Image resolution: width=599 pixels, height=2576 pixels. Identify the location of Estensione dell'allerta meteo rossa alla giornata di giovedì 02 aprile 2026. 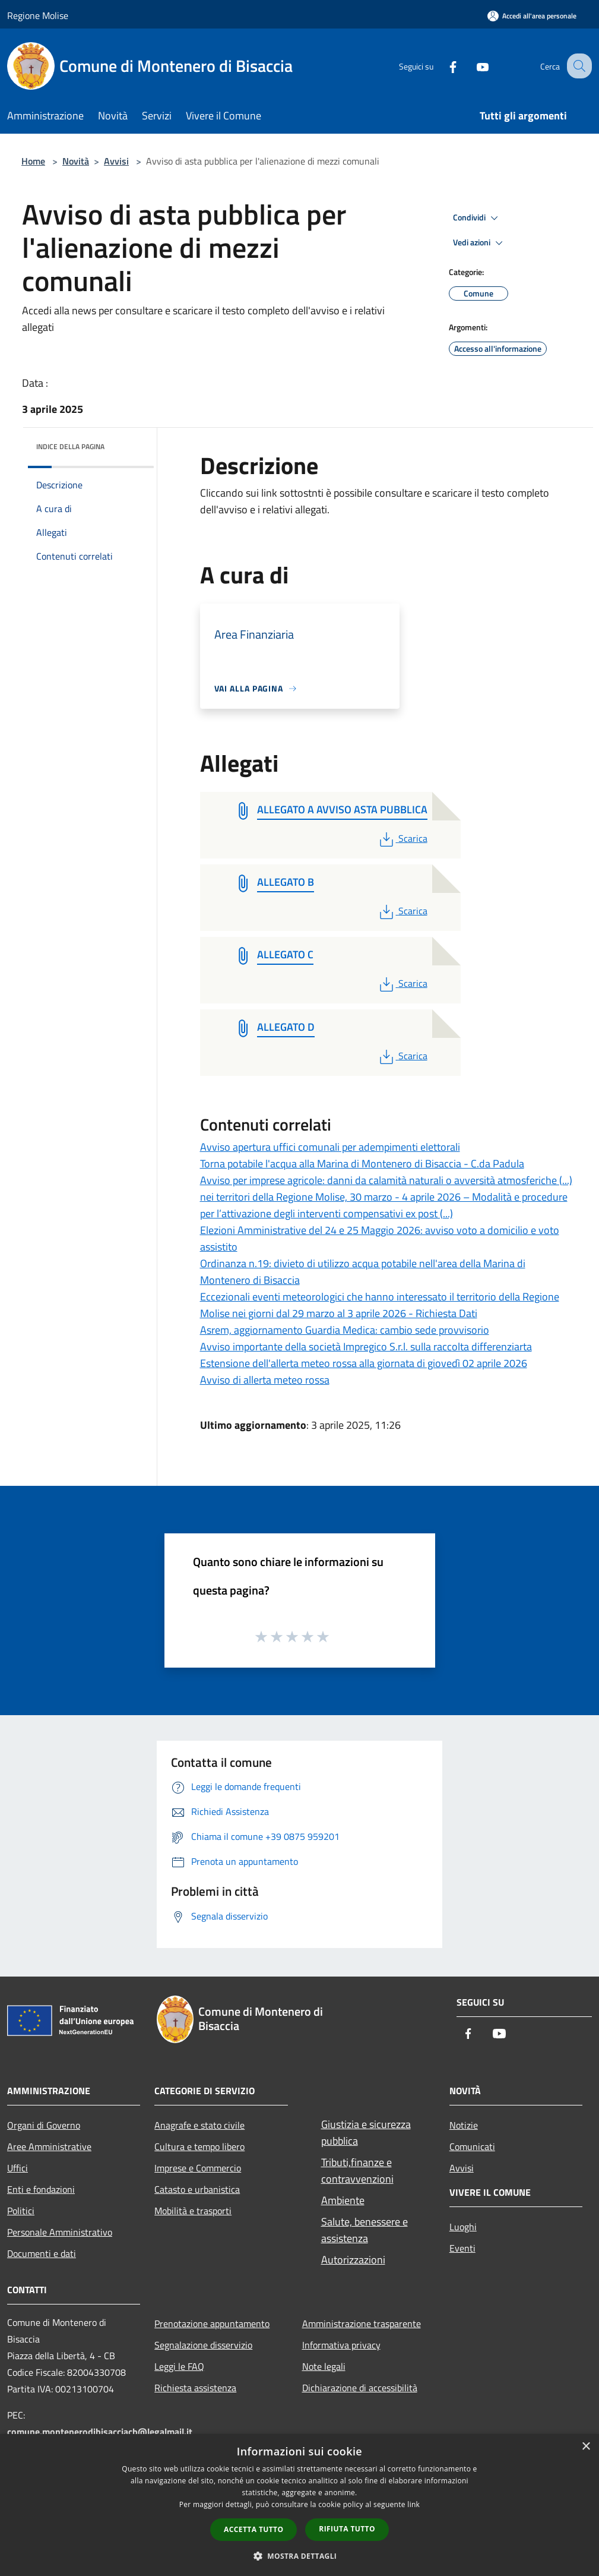
(363, 1363).